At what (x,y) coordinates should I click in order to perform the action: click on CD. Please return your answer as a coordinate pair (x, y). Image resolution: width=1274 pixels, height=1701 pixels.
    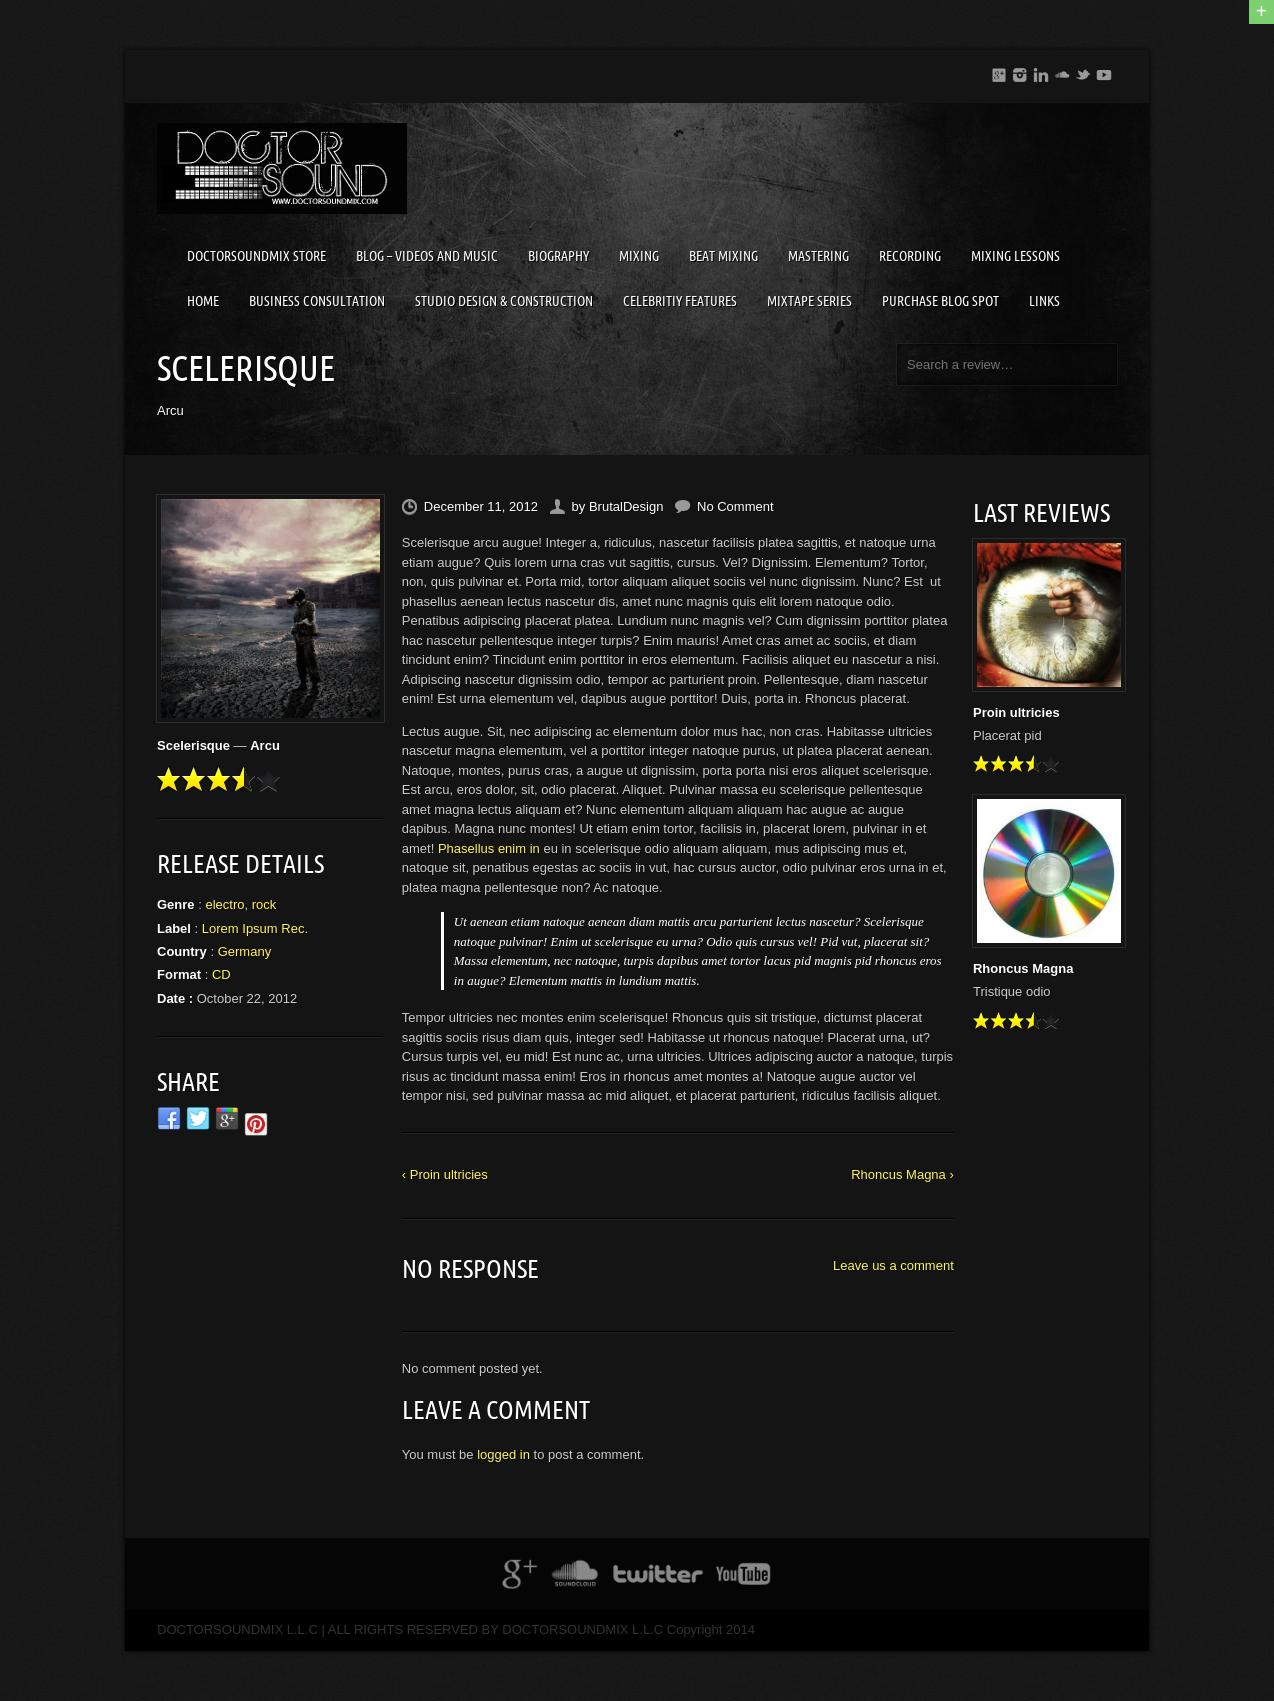
    Looking at the image, I should click on (221, 974).